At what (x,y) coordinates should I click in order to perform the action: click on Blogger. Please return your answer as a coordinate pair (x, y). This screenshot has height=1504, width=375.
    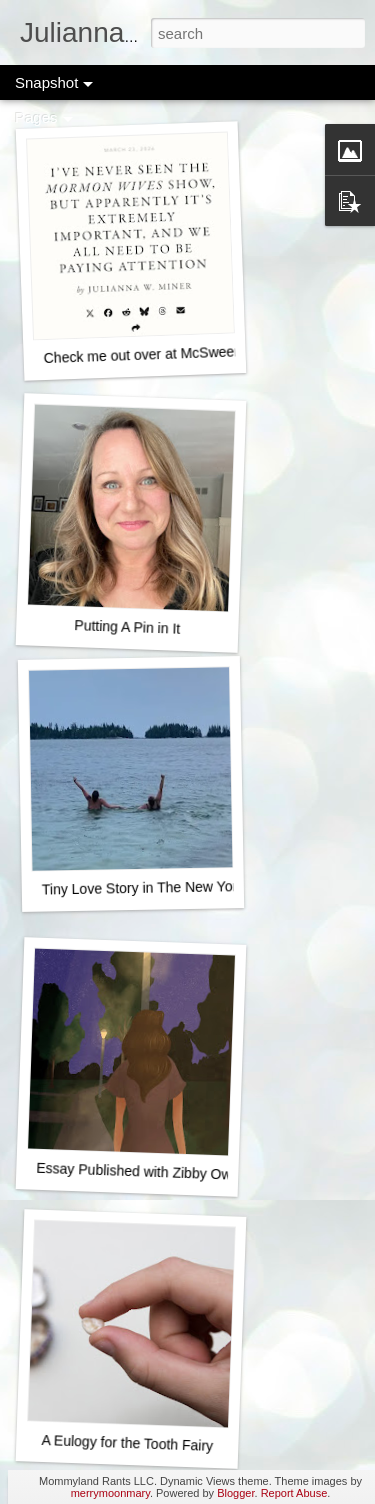
    Looking at the image, I should click on (235, 1493).